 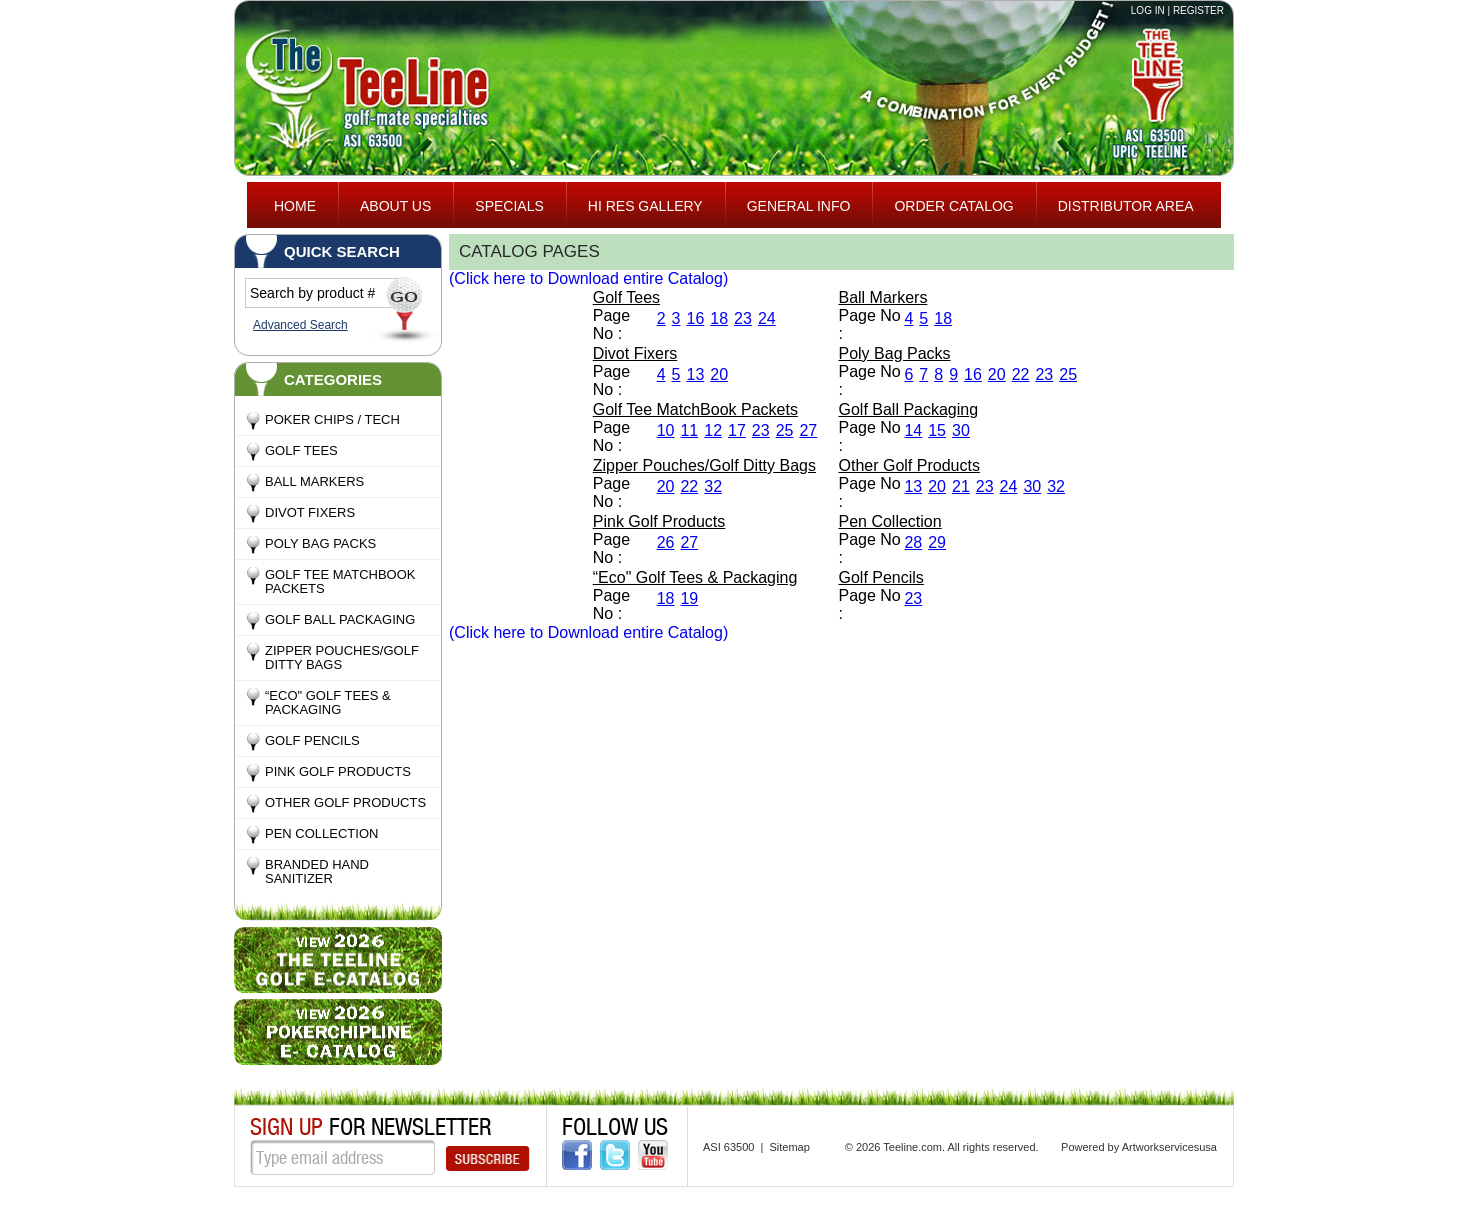 What do you see at coordinates (332, 419) in the screenshot?
I see `Poker Chips / Tech` at bounding box center [332, 419].